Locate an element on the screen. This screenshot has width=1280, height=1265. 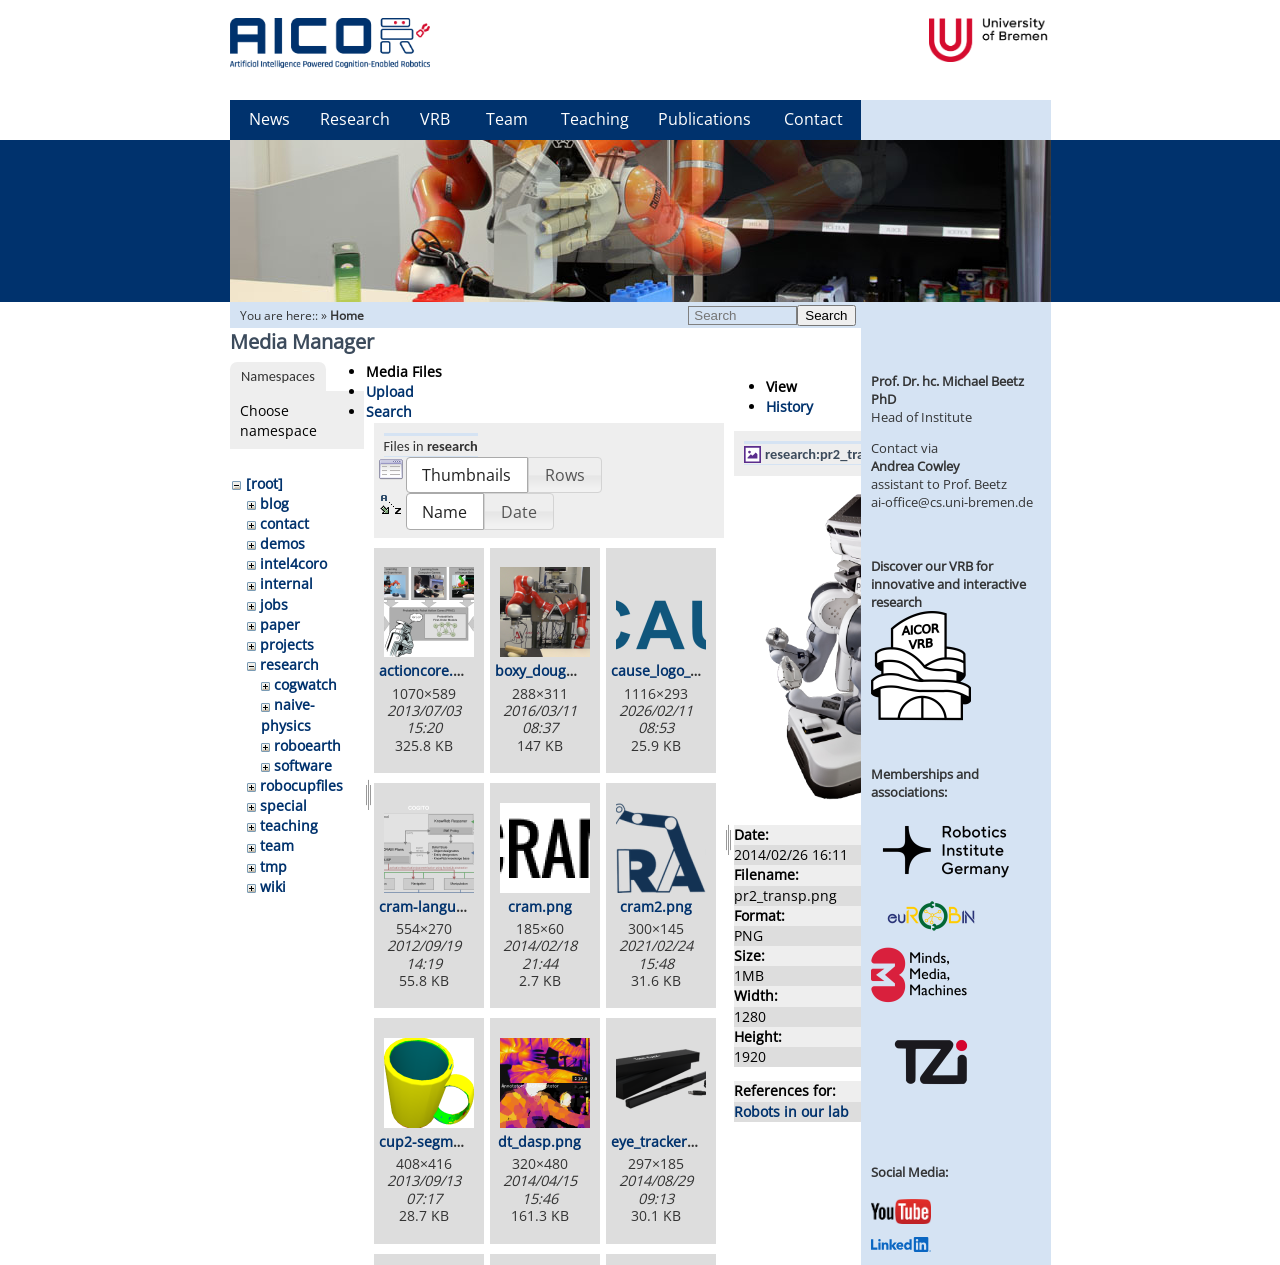
Teaching is located at coordinates (595, 119).